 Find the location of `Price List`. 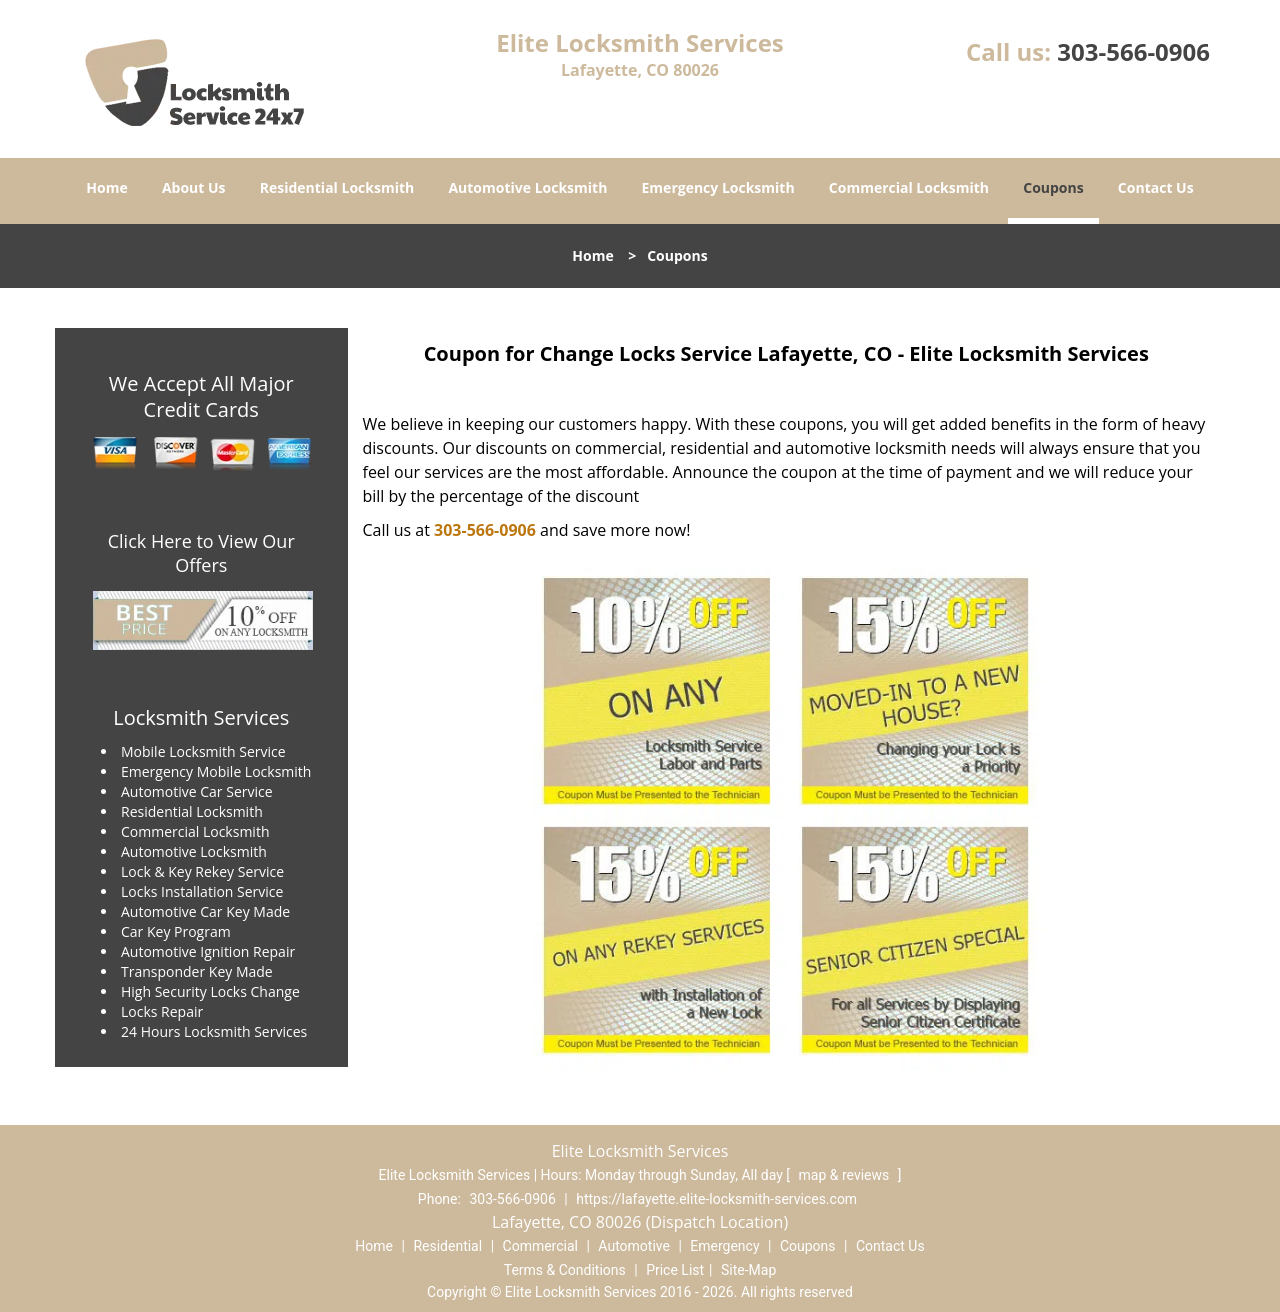

Price List is located at coordinates (675, 1270).